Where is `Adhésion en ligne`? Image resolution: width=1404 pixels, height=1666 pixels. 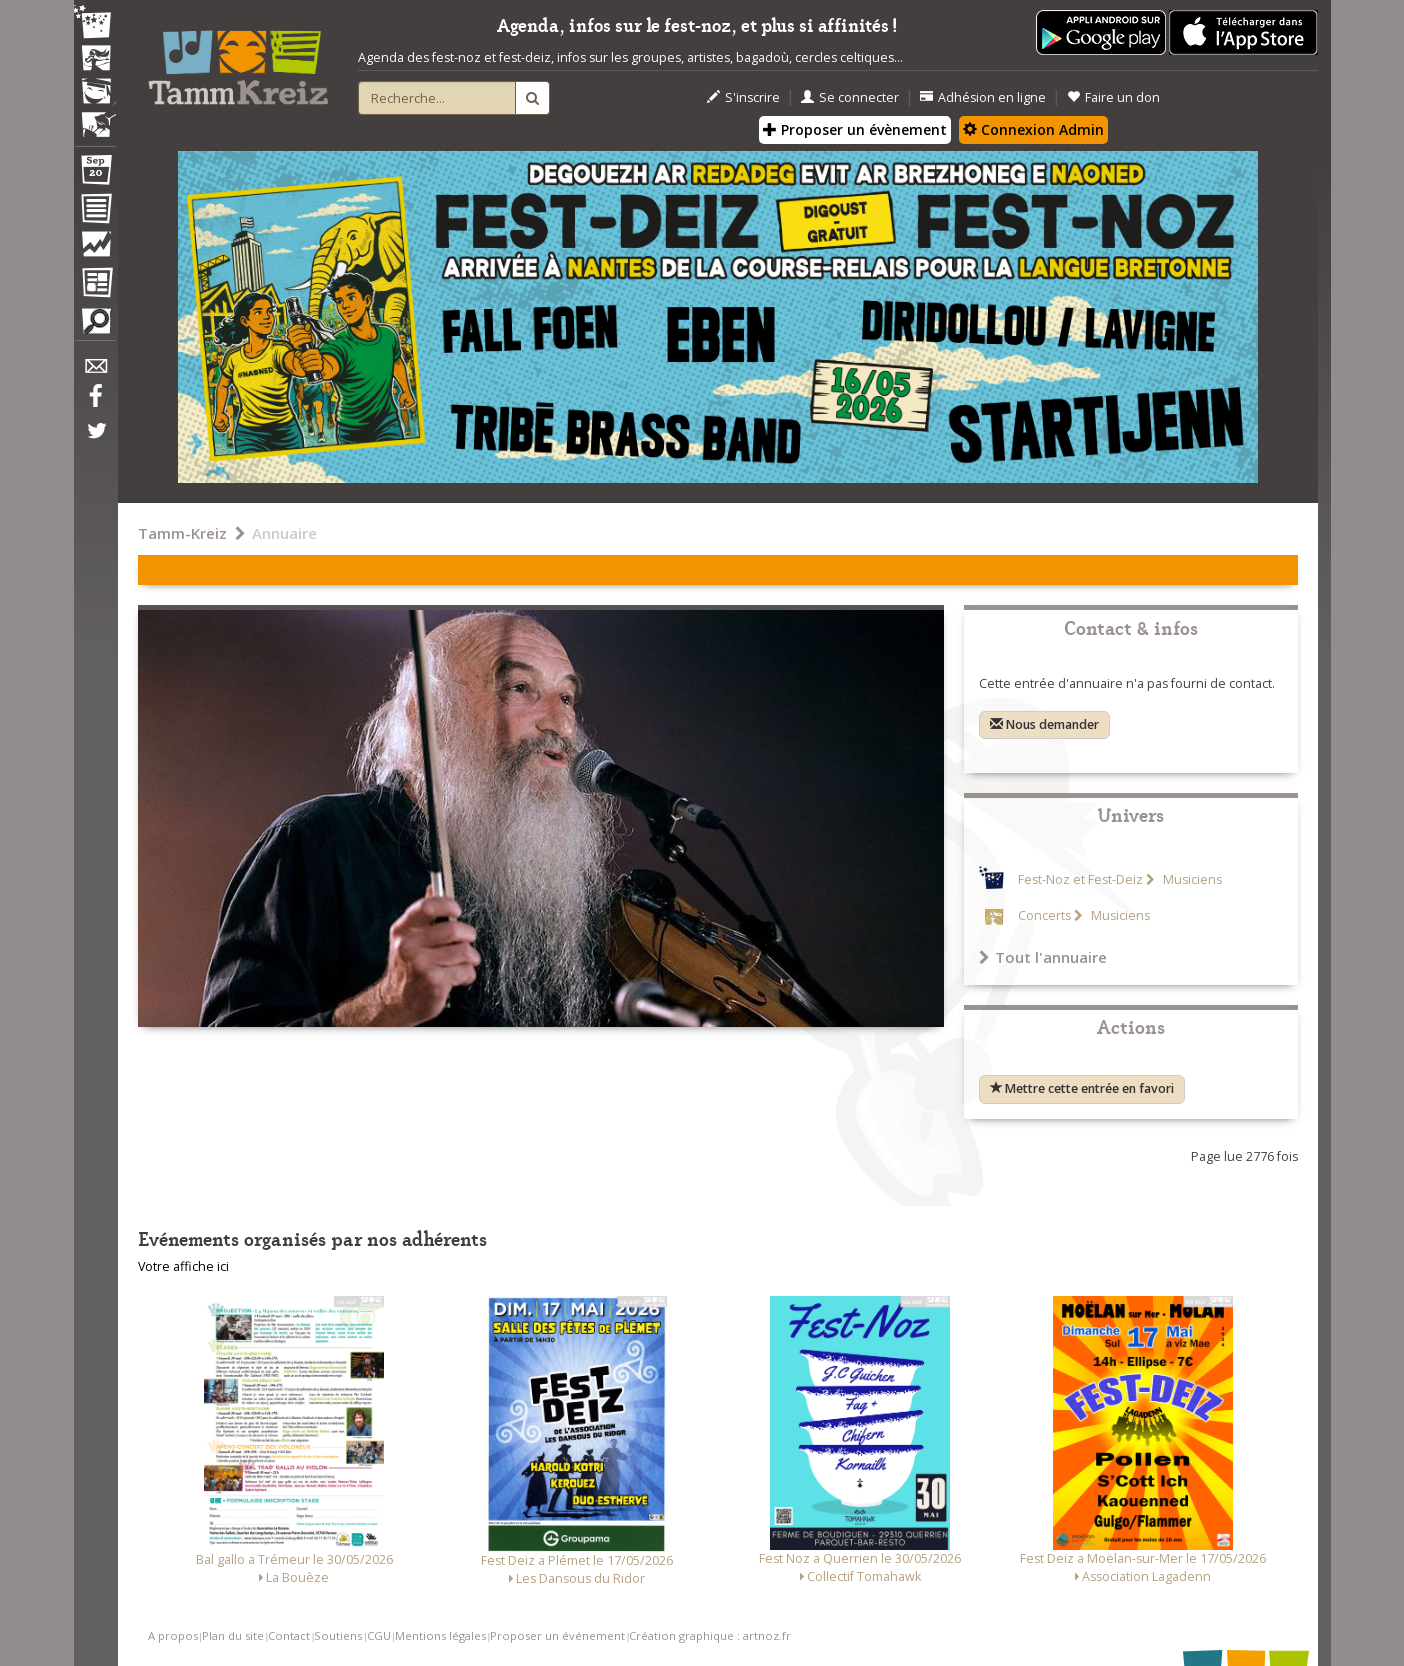
Adhésion en ligne is located at coordinates (983, 97).